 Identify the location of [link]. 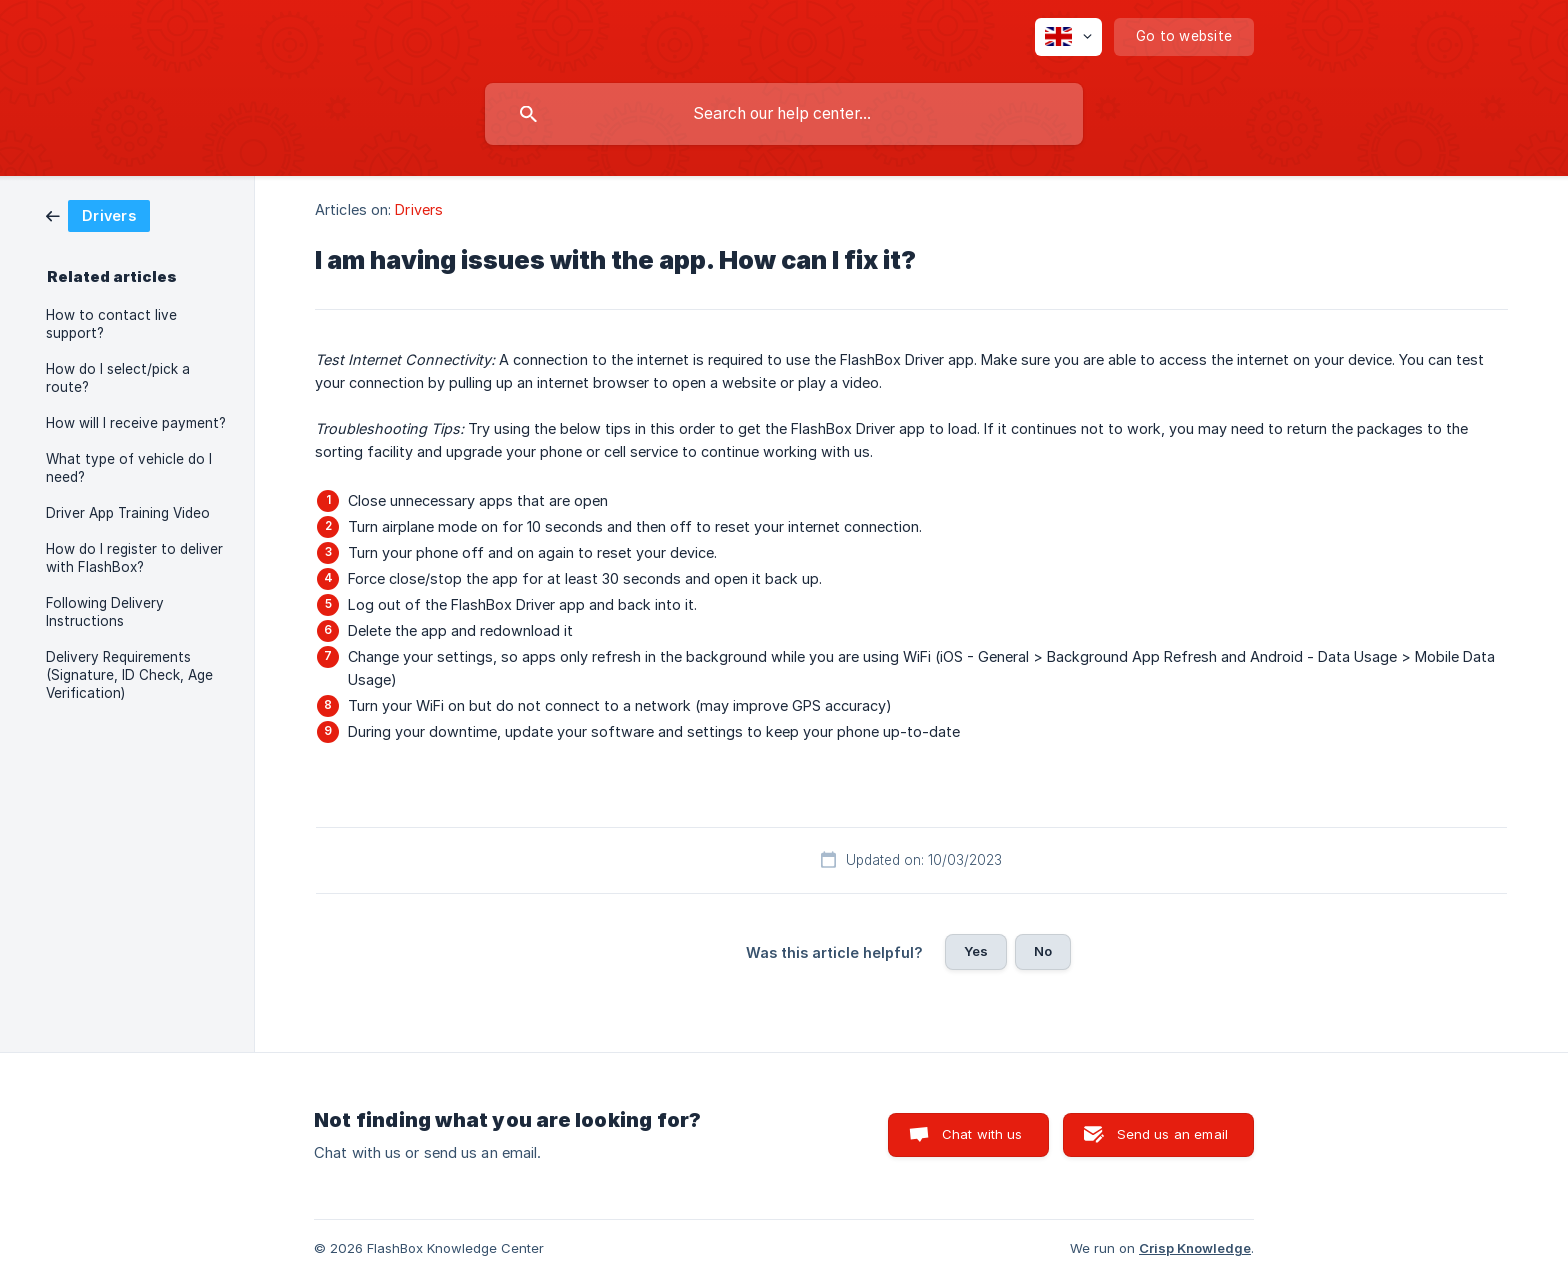
(98, 214).